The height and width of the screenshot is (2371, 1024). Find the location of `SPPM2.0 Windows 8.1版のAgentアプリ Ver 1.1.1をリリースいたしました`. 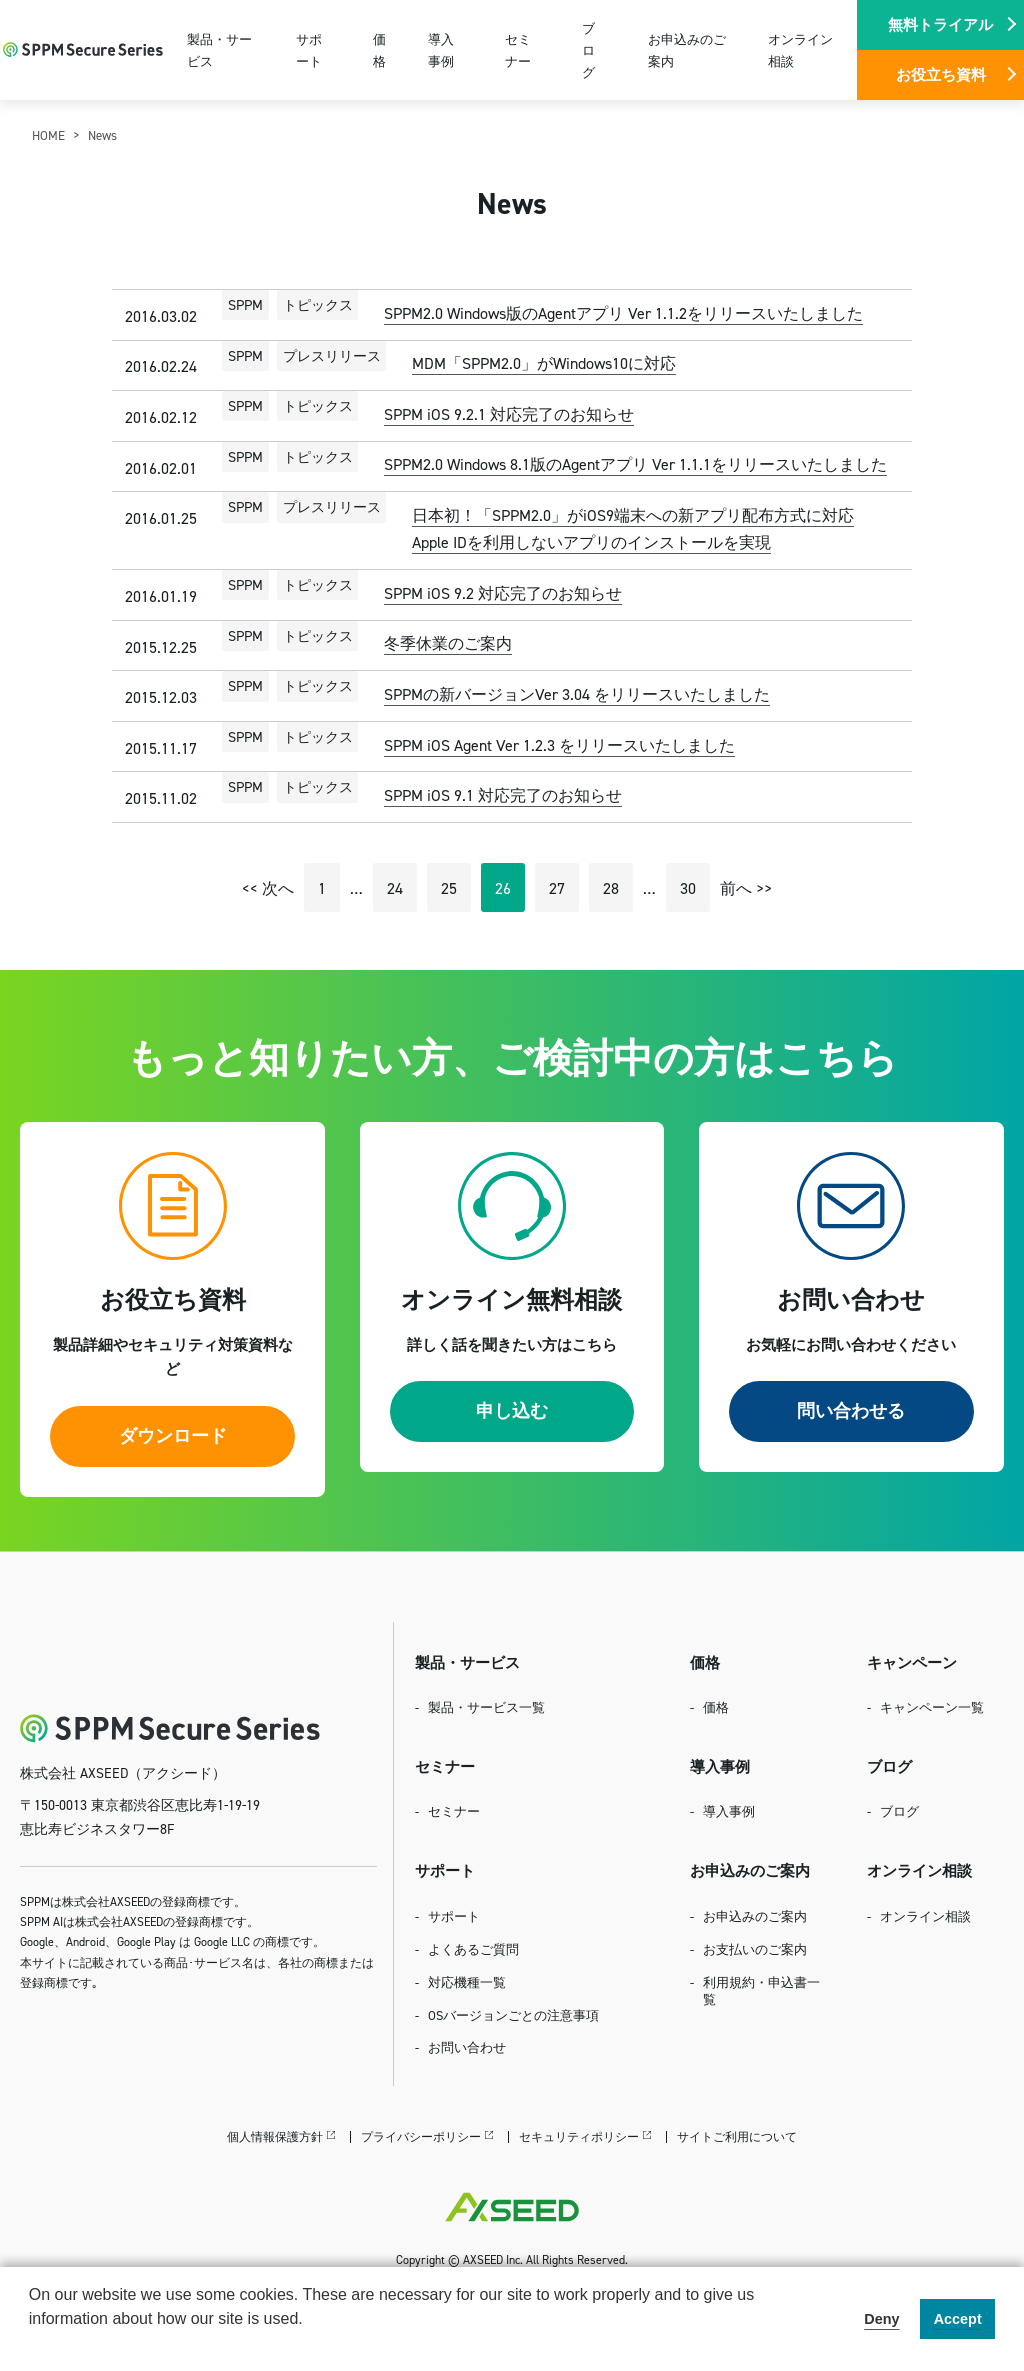

SPPM2.0 Windows 8.1版のAgentアプリ Ver 1.1.1をリリースいたしました is located at coordinates (635, 464).